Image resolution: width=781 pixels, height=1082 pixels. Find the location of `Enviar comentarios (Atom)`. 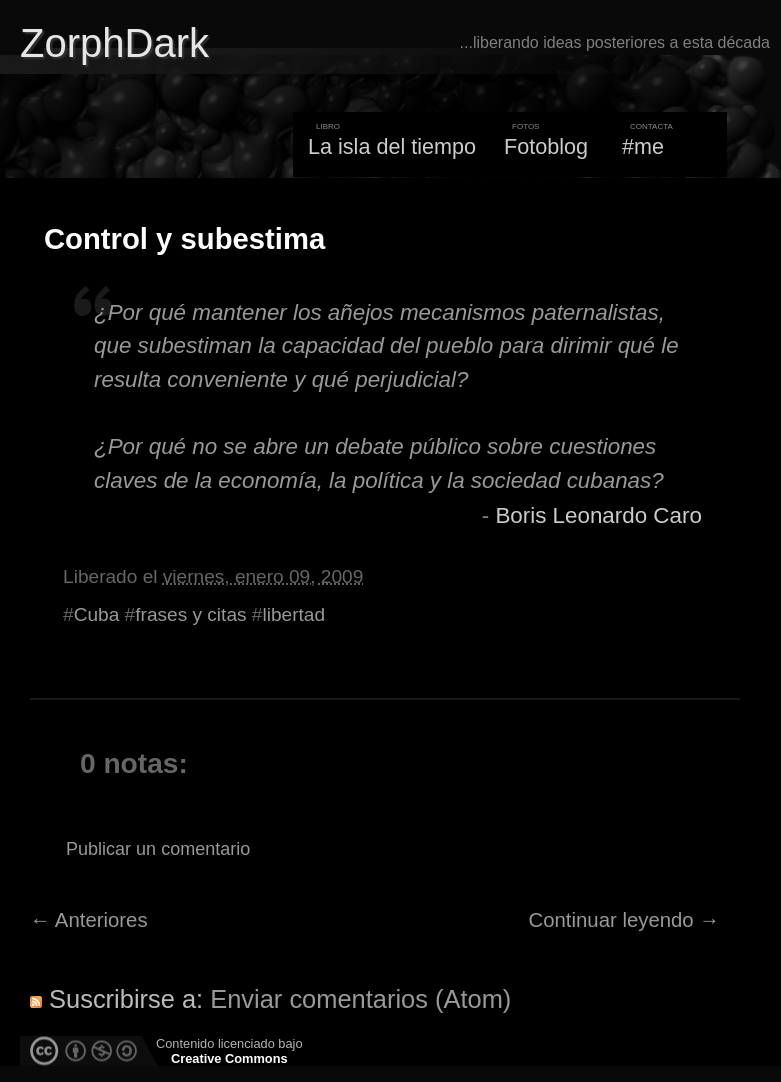

Enviar comentarios (Atom) is located at coordinates (360, 999).